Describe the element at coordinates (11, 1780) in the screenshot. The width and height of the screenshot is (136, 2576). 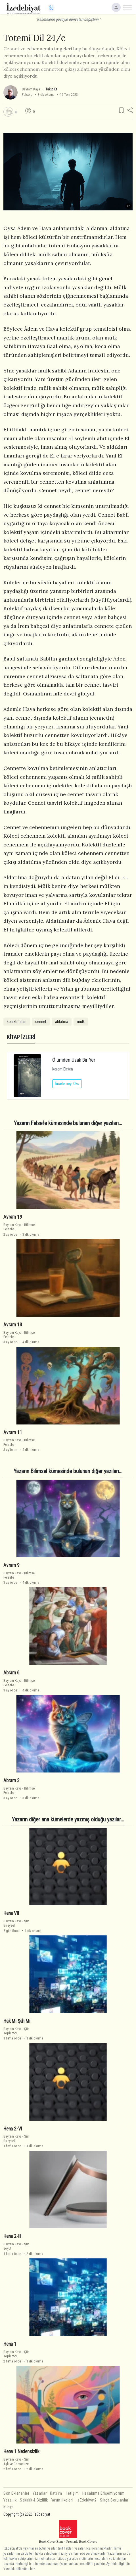
I see `Abram 3` at that location.